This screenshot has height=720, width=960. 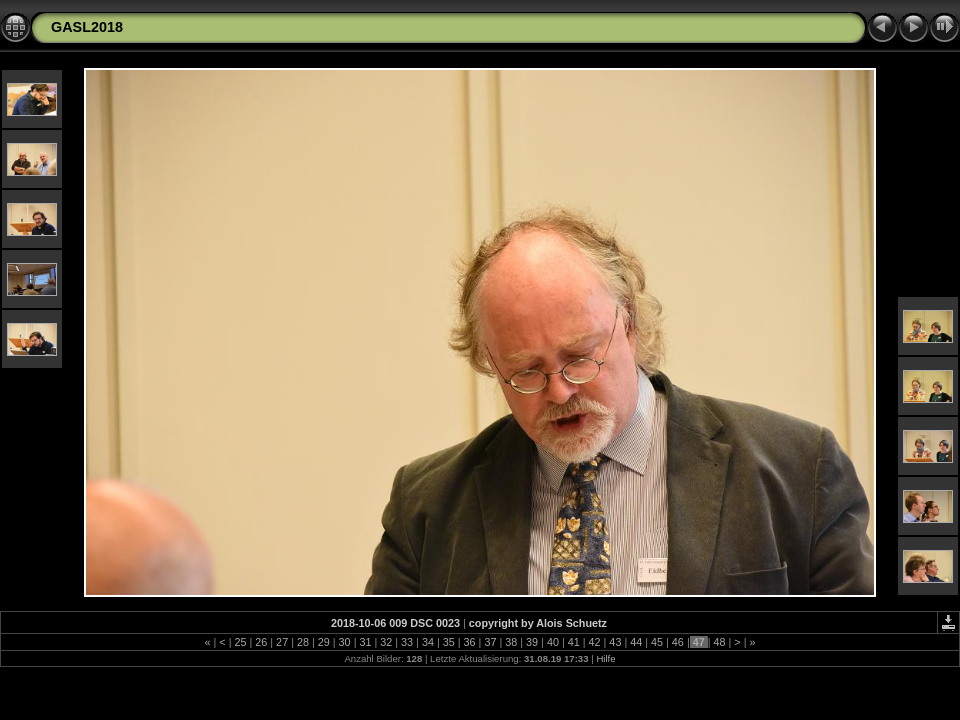 I want to click on 48, so click(x=720, y=642).